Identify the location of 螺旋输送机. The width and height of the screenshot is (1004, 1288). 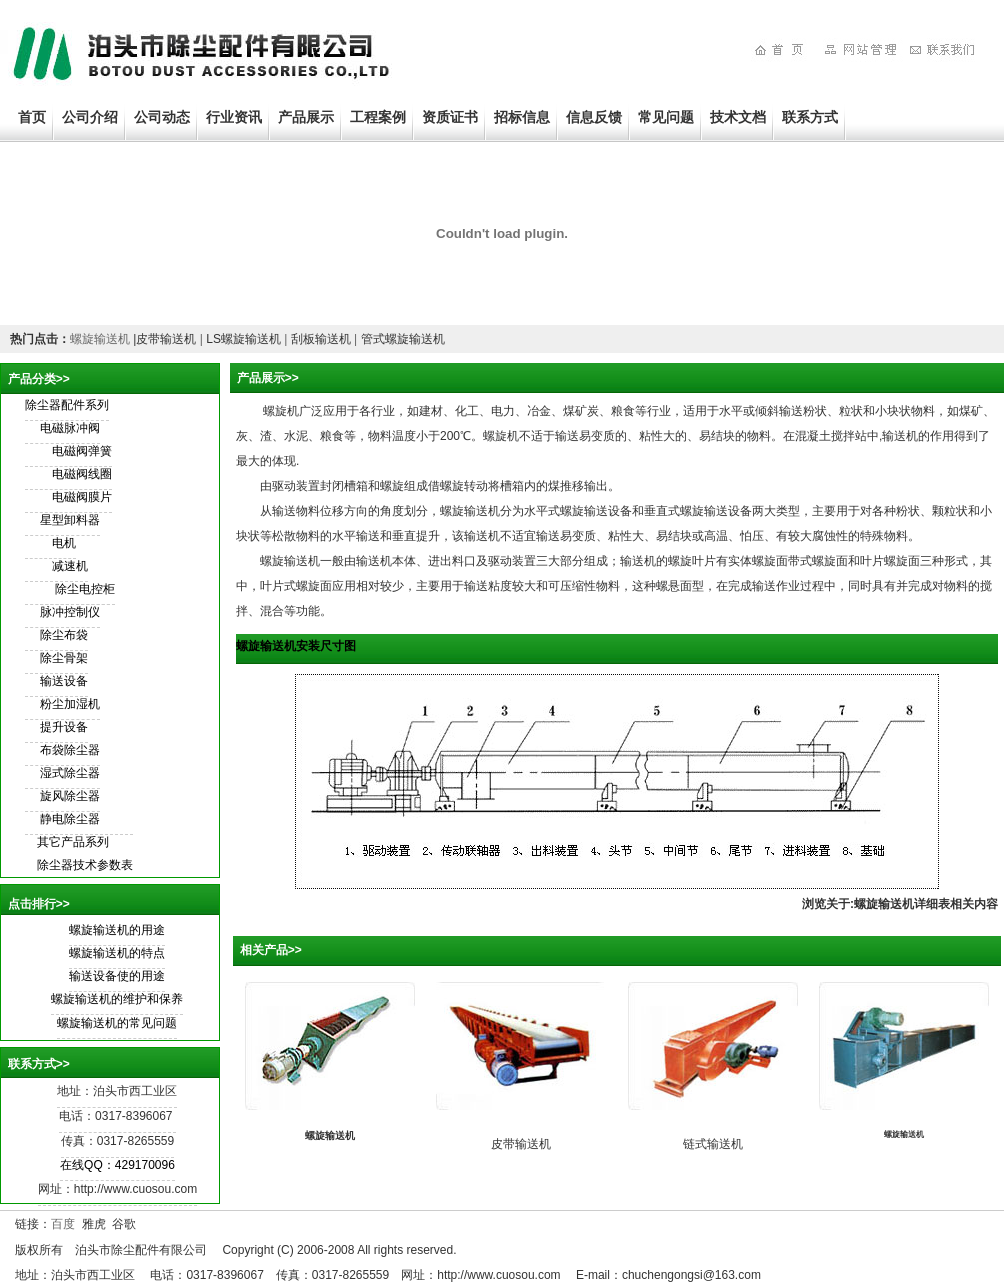
(100, 339).